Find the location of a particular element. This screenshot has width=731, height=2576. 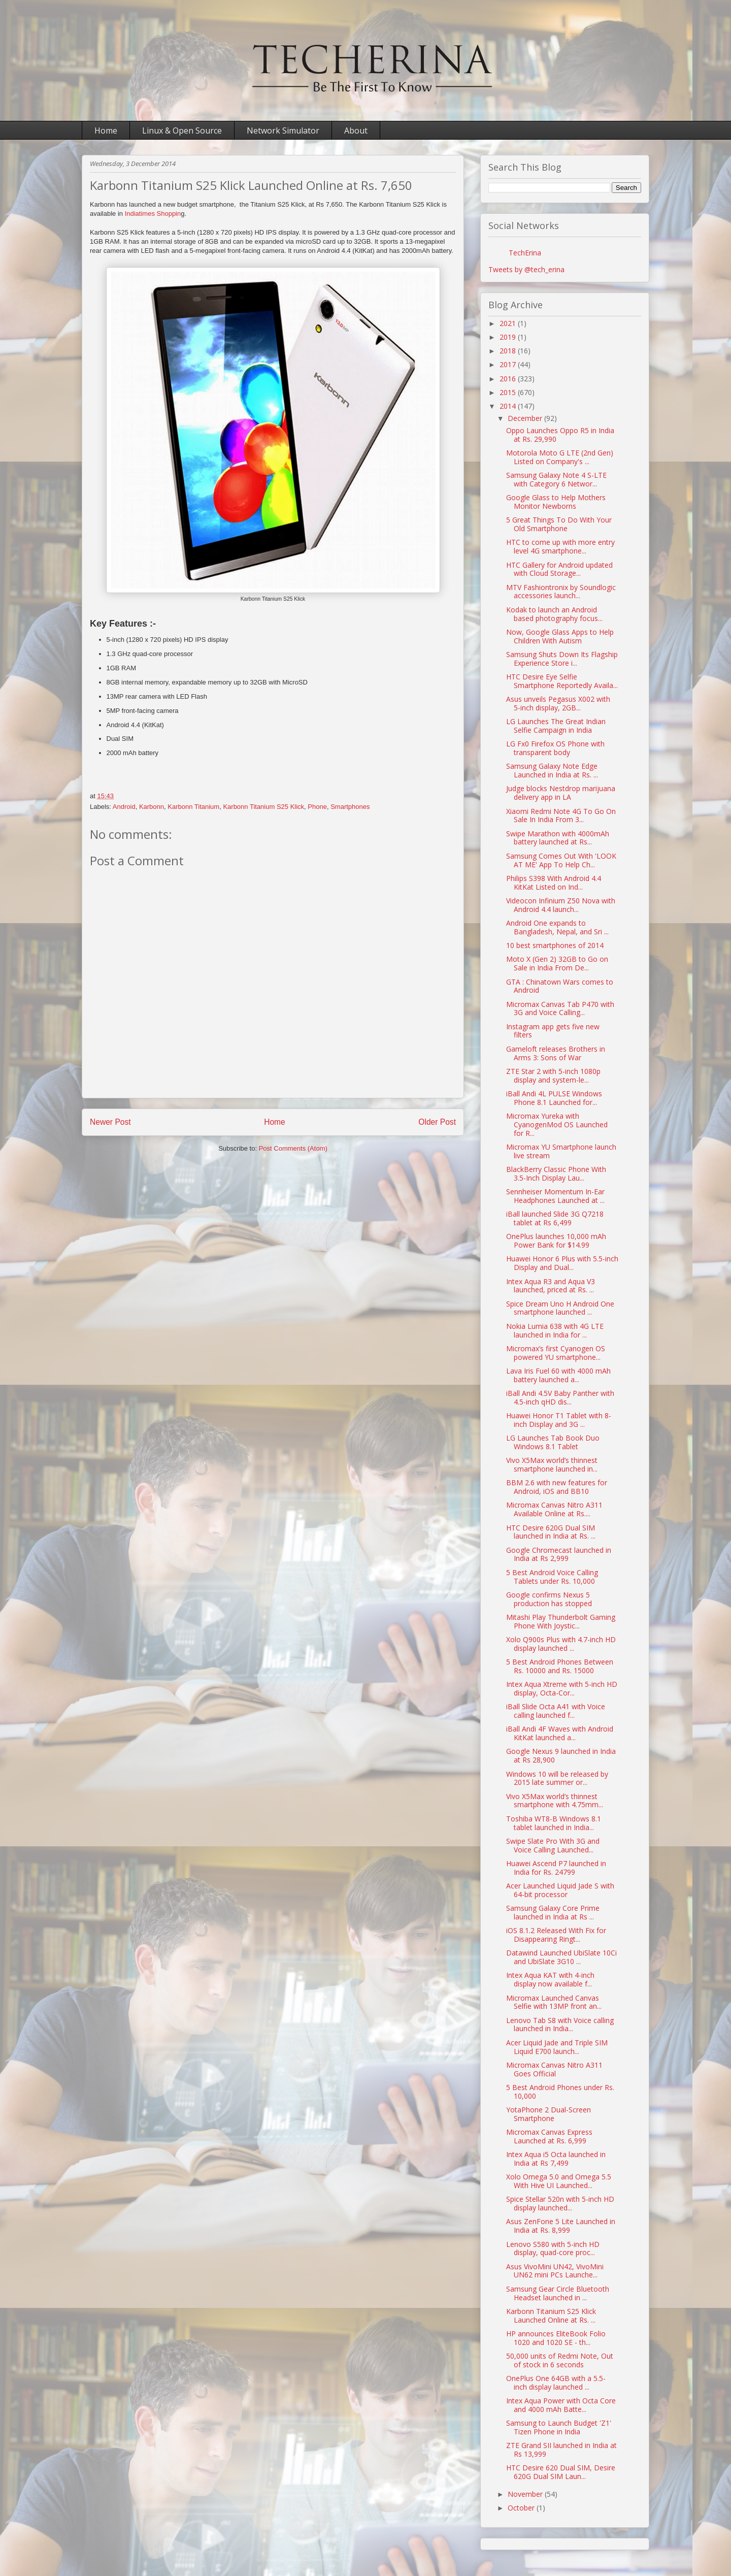

HTC to come up with more entry level 4G smartphone... is located at coordinates (560, 546).